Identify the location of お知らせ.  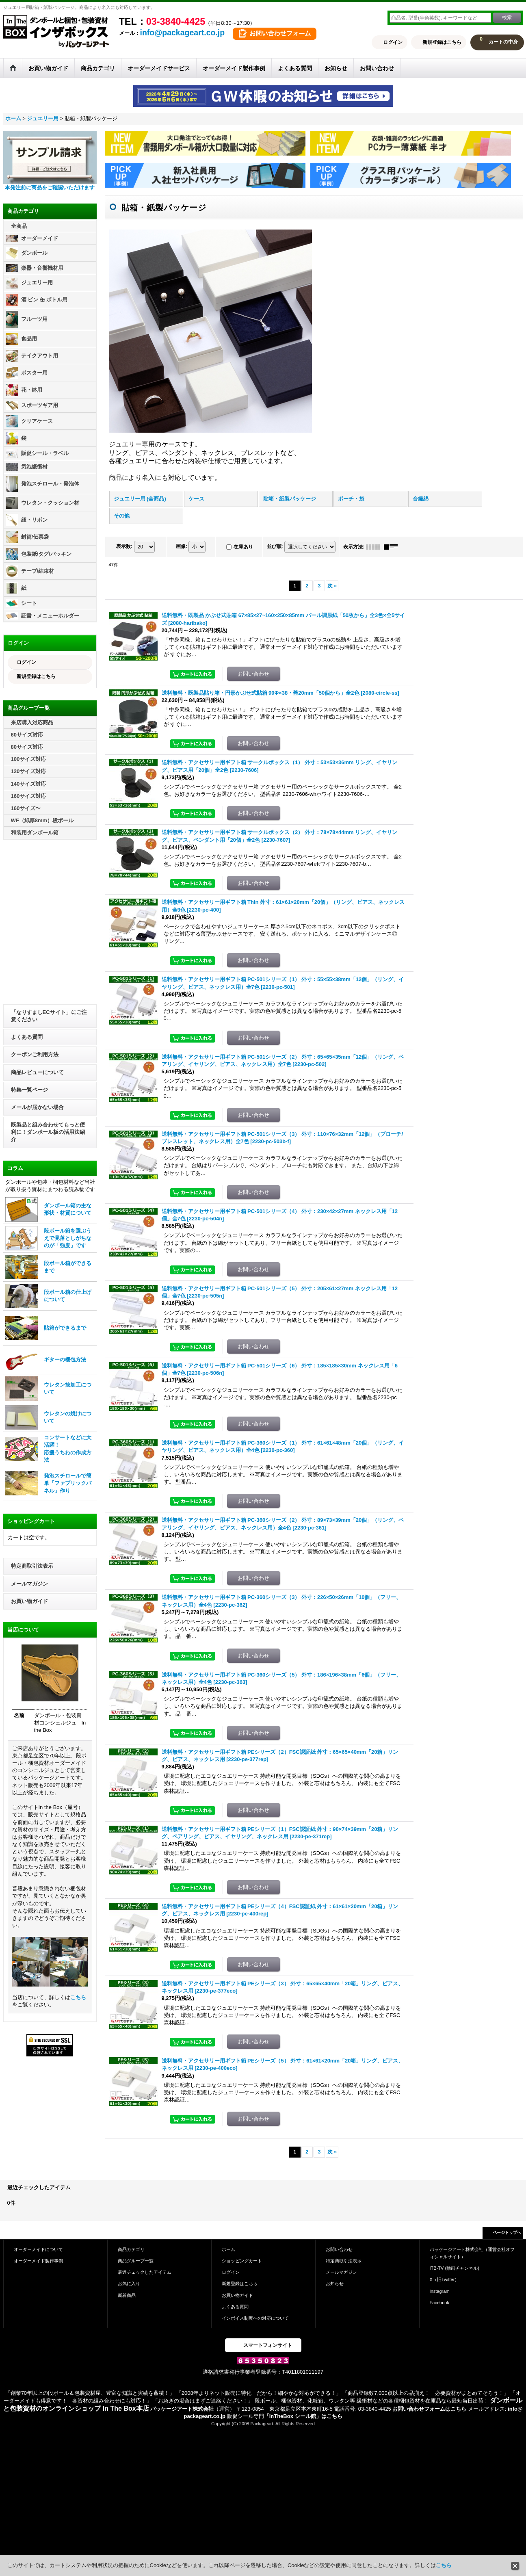
(335, 2283).